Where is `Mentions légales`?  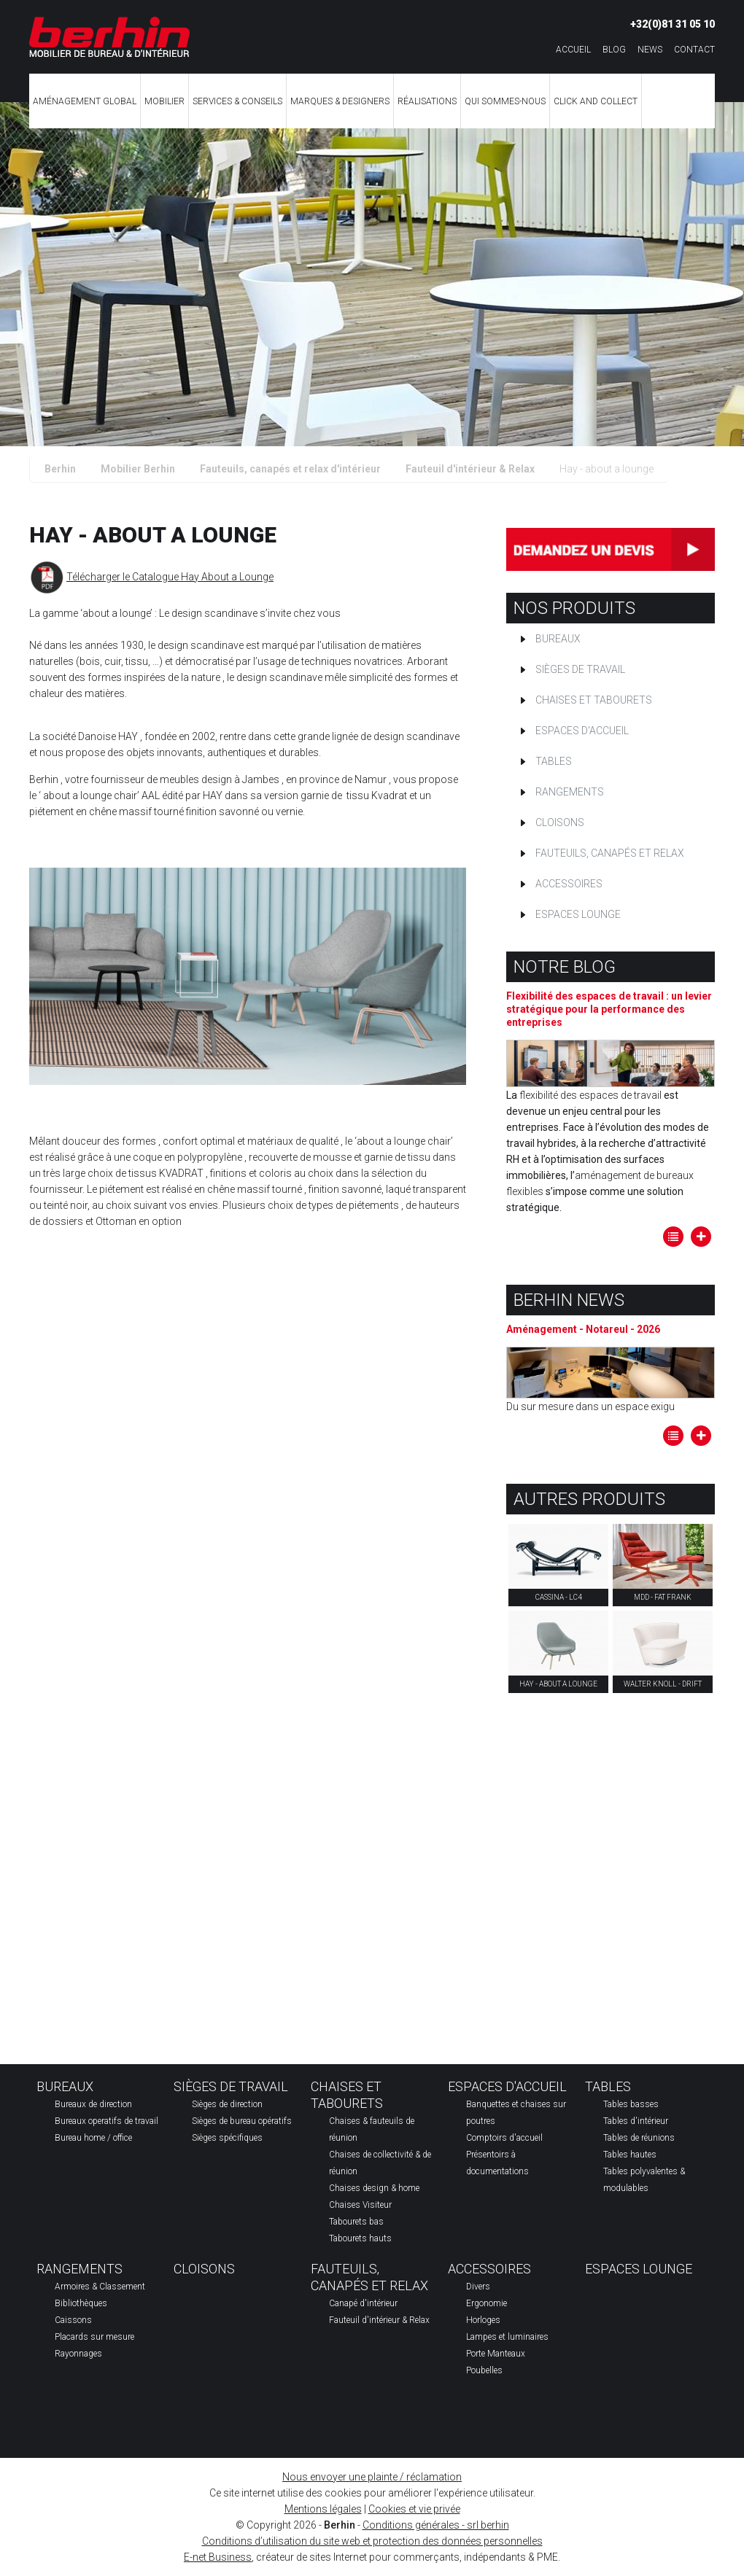 Mentions légales is located at coordinates (323, 2509).